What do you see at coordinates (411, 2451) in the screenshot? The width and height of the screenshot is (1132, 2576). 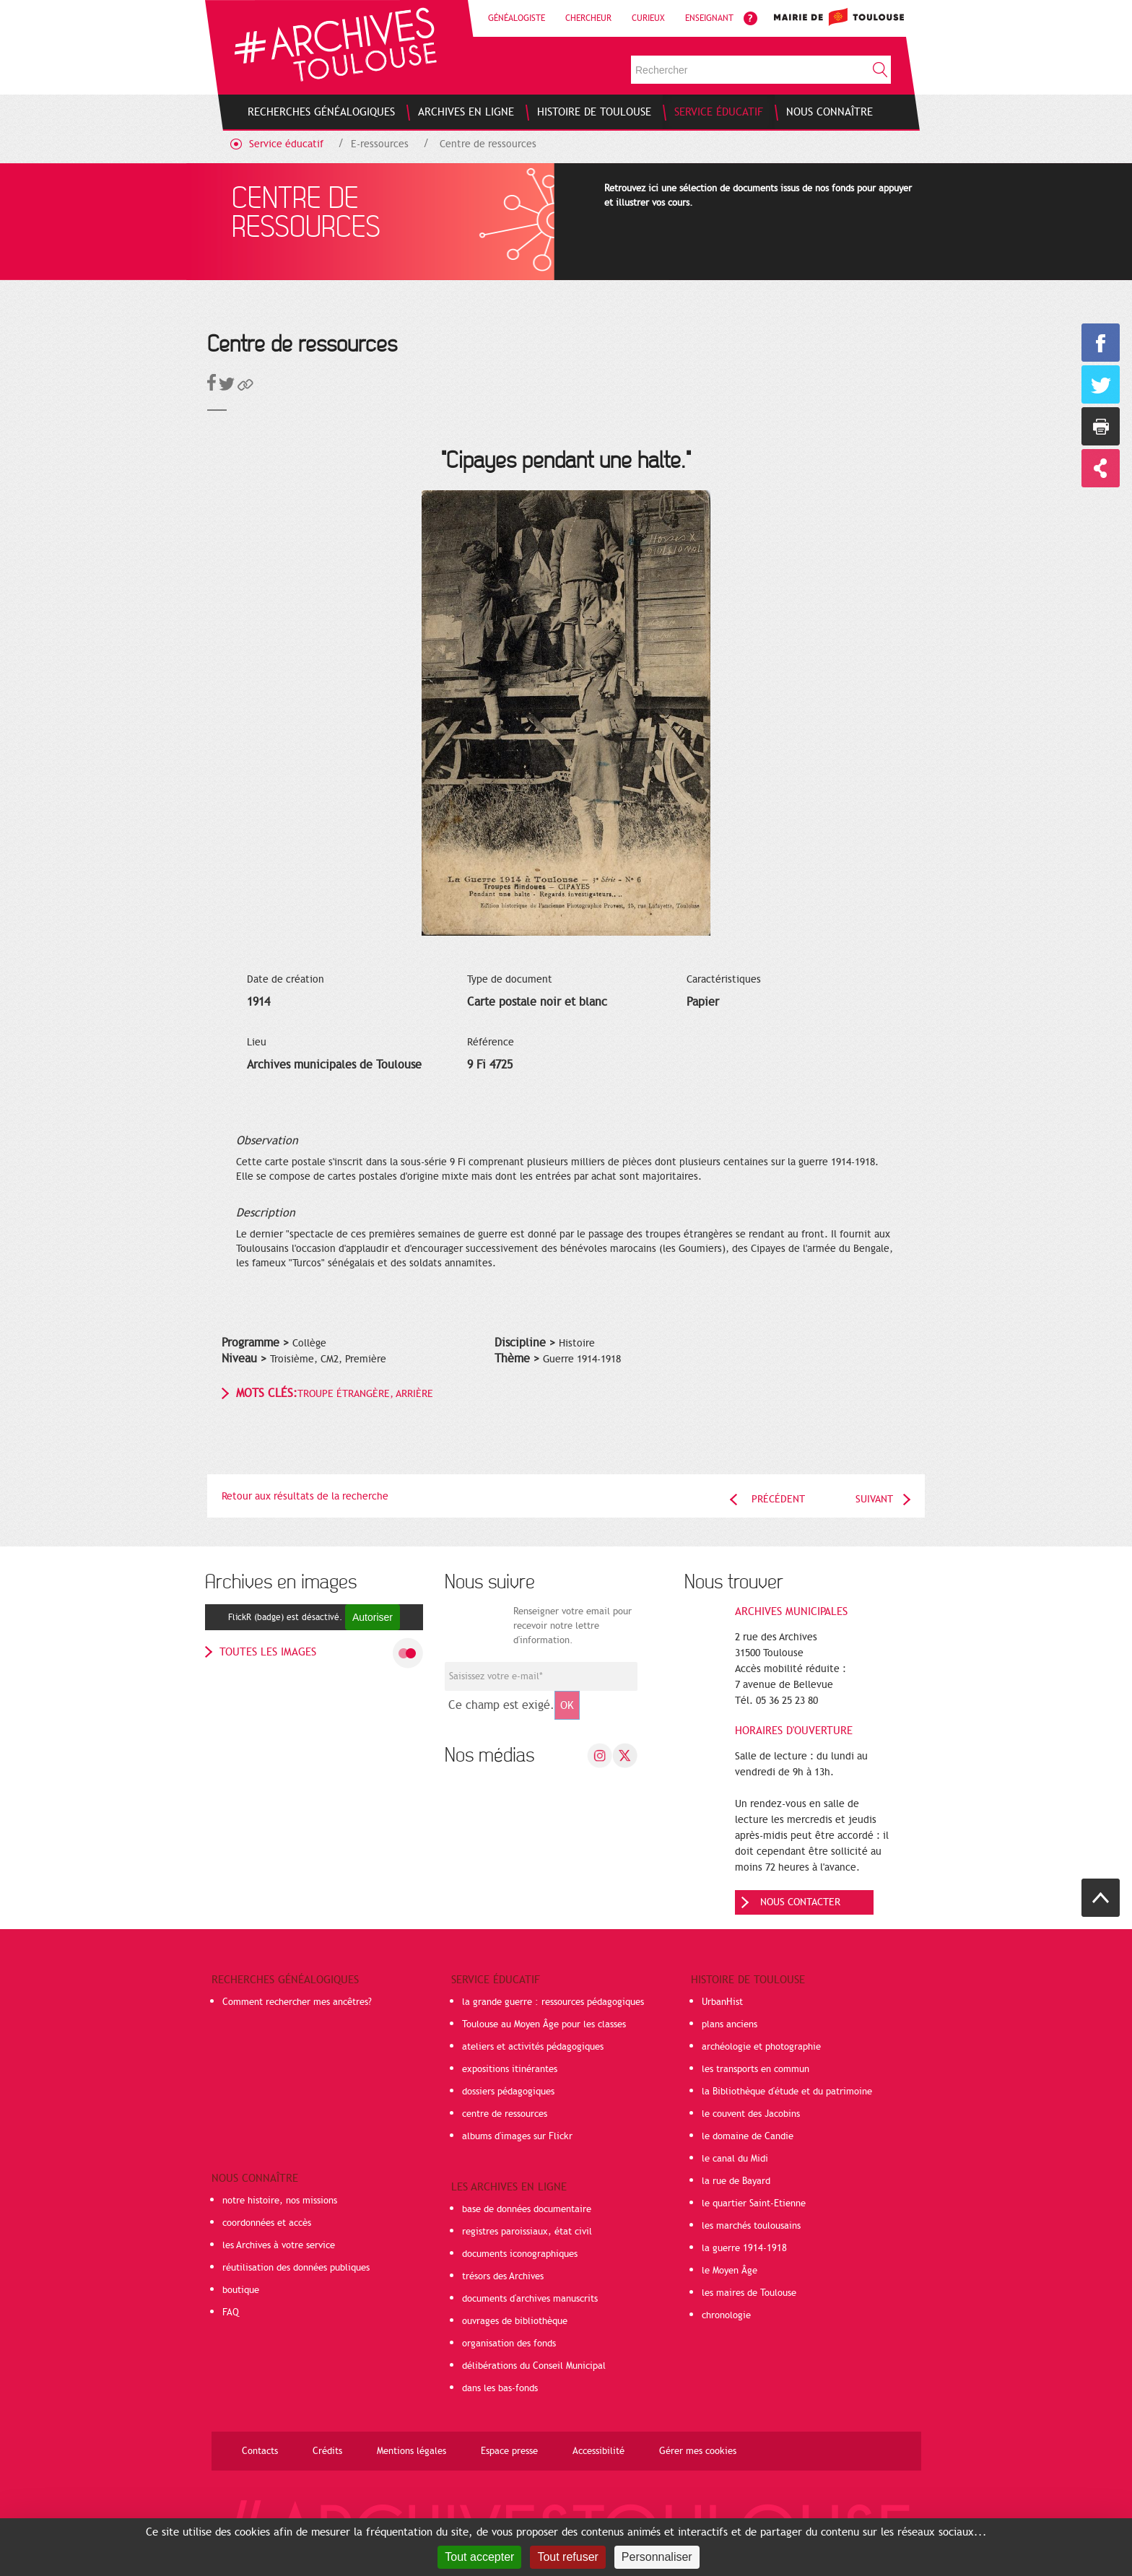 I see `Mentions légales` at bounding box center [411, 2451].